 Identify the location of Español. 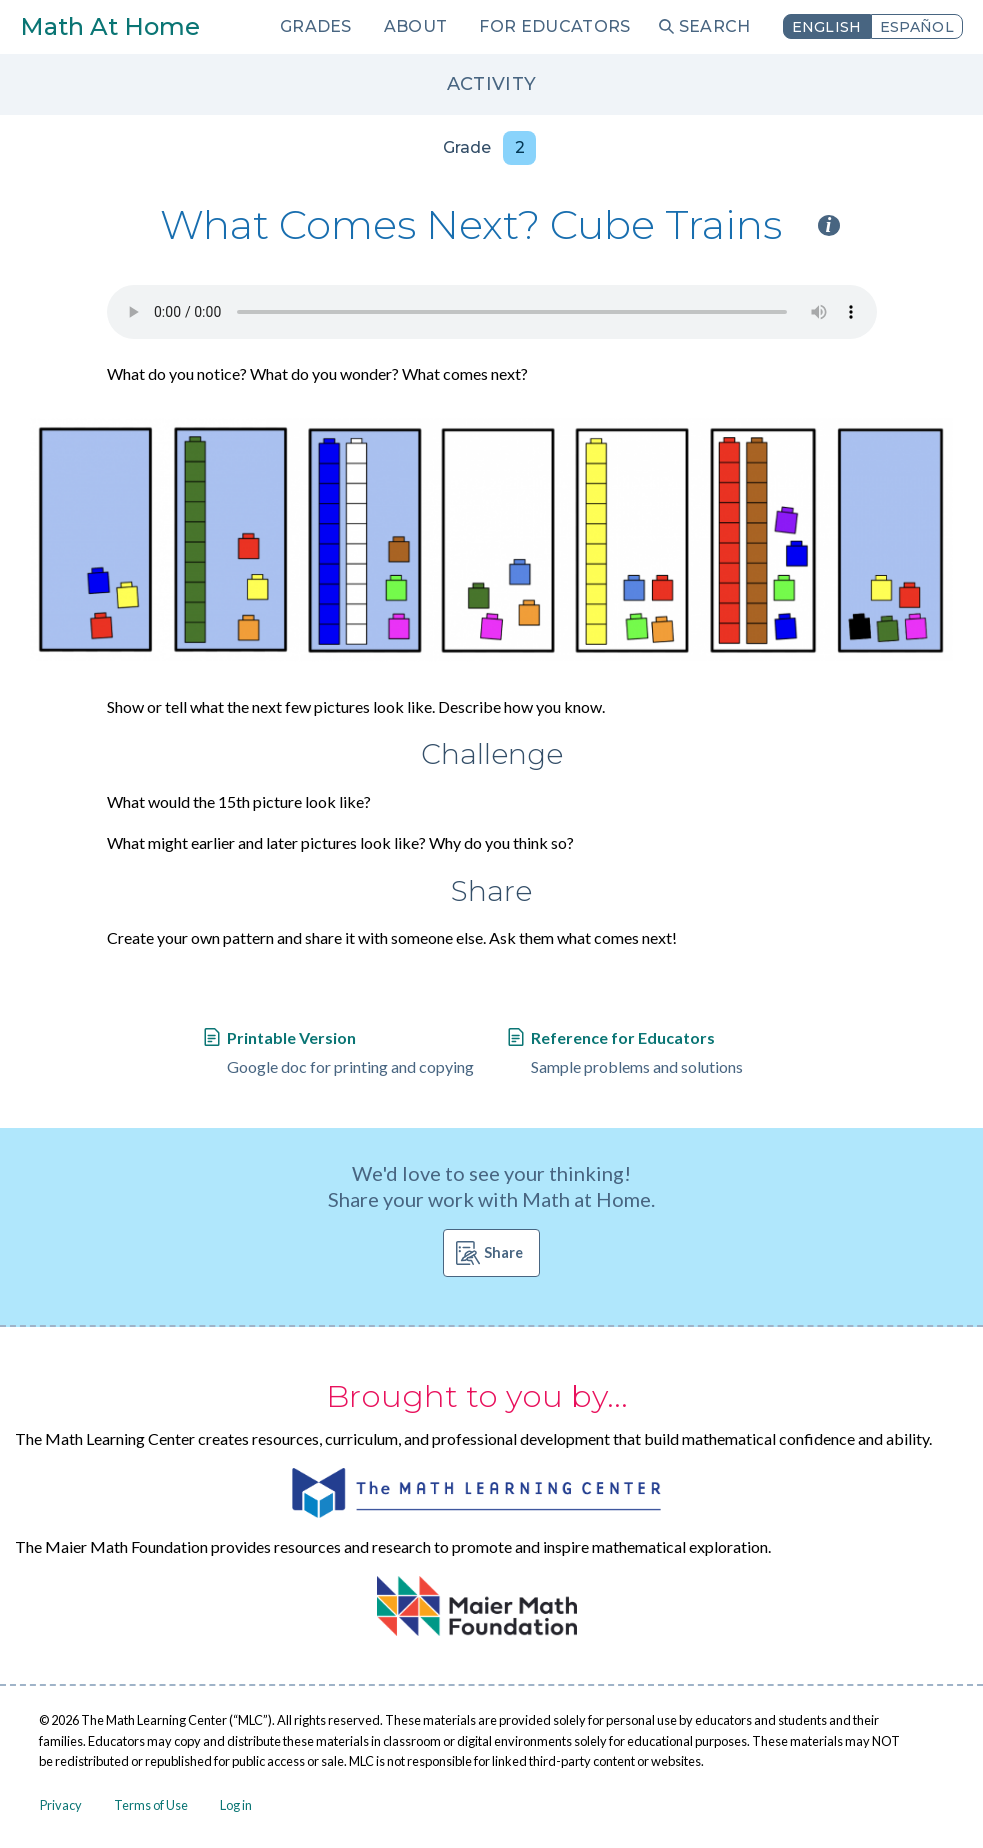
(917, 27).